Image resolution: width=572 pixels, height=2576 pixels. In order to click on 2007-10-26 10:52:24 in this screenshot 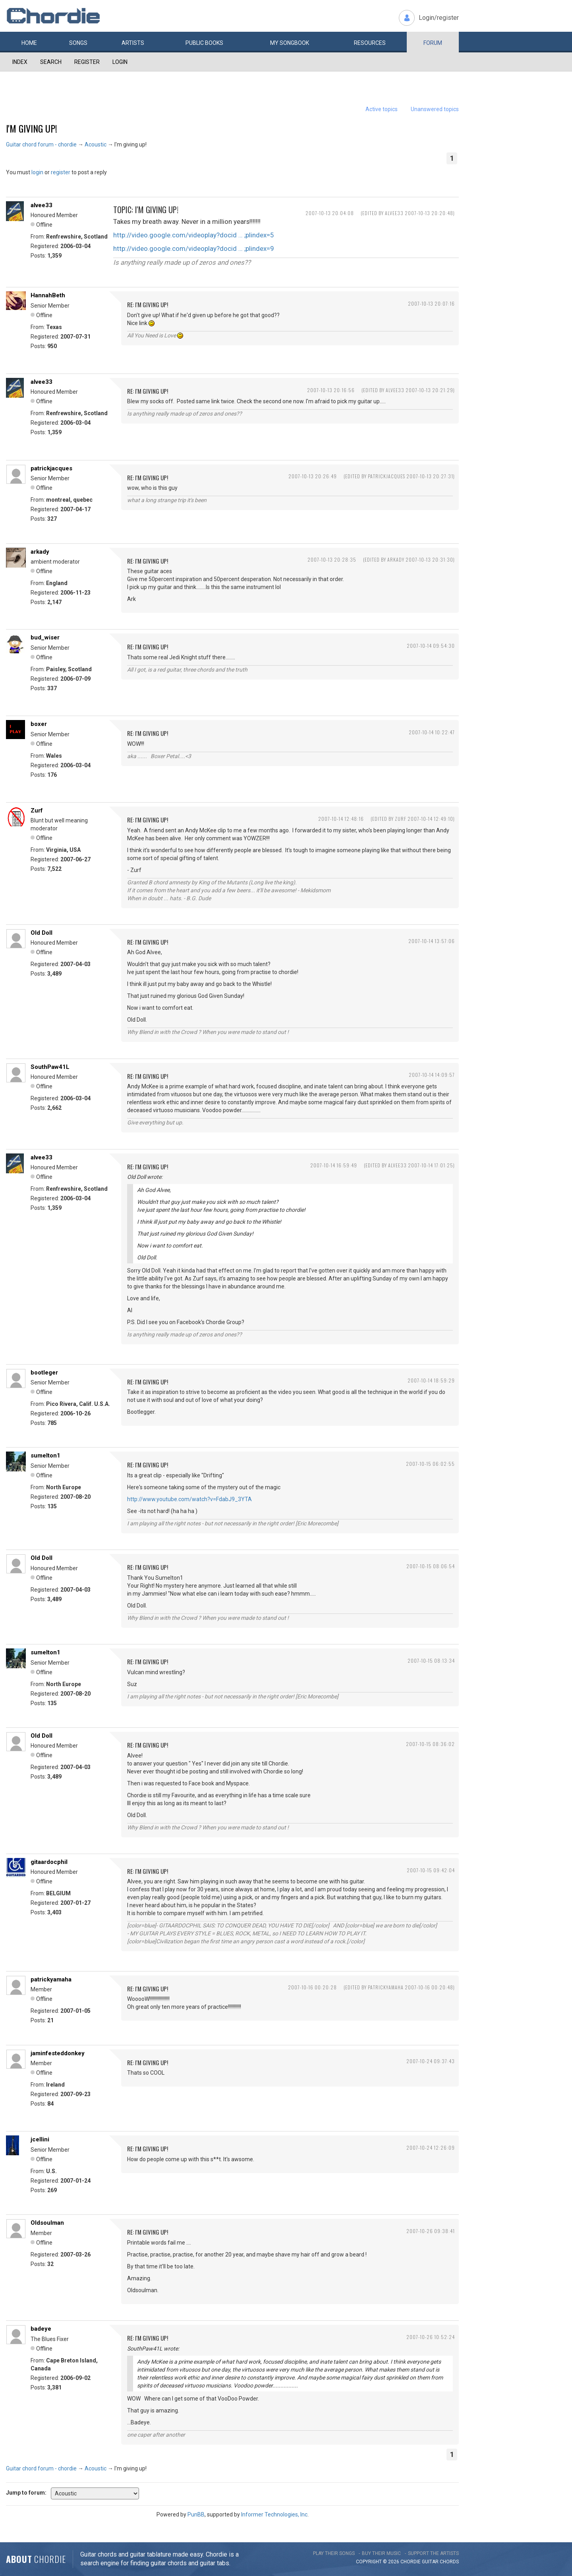, I will do `click(430, 2336)`.